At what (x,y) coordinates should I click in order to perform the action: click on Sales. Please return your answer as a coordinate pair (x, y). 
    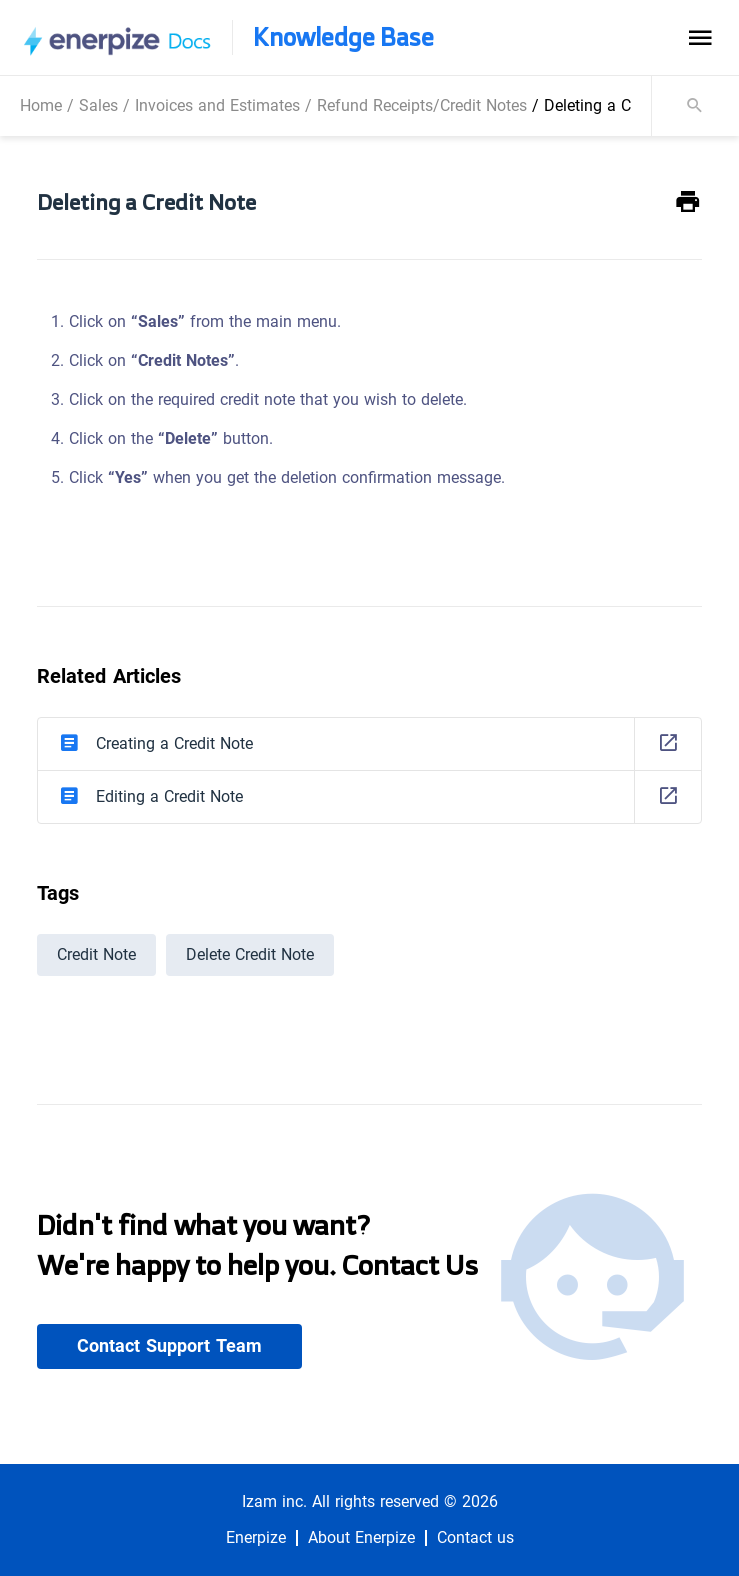
    Looking at the image, I should click on (98, 105).